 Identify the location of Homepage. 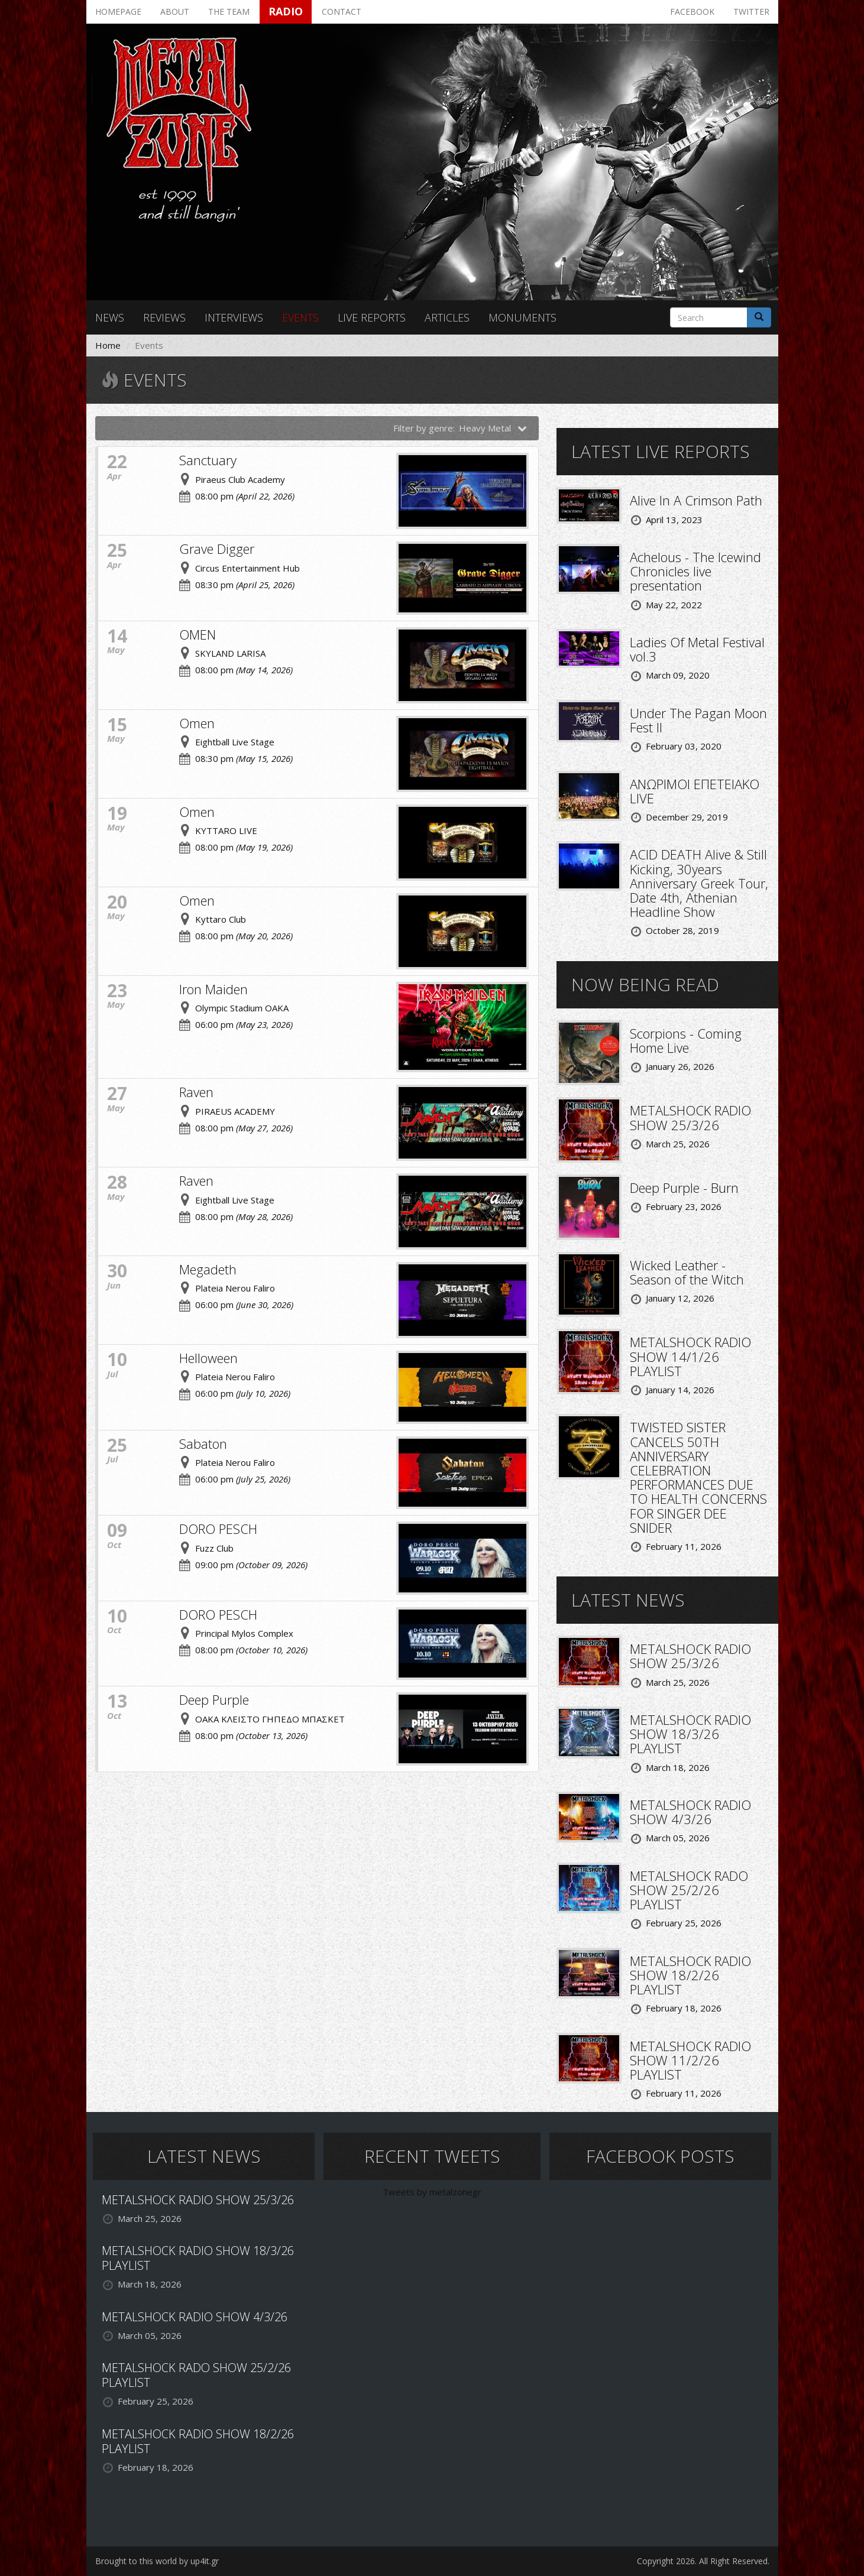
(118, 11).